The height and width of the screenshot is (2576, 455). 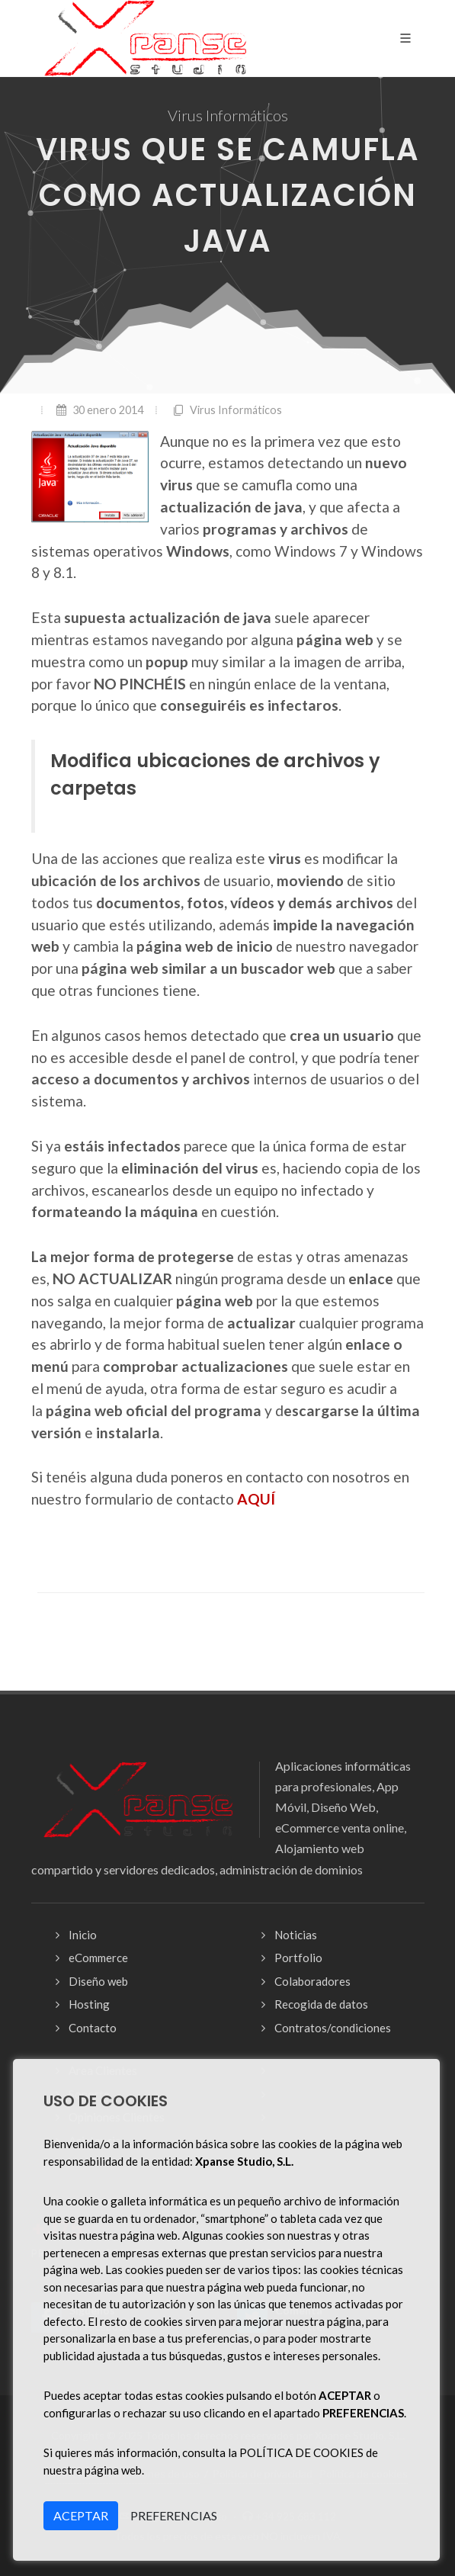 What do you see at coordinates (89, 2004) in the screenshot?
I see `Hosting` at bounding box center [89, 2004].